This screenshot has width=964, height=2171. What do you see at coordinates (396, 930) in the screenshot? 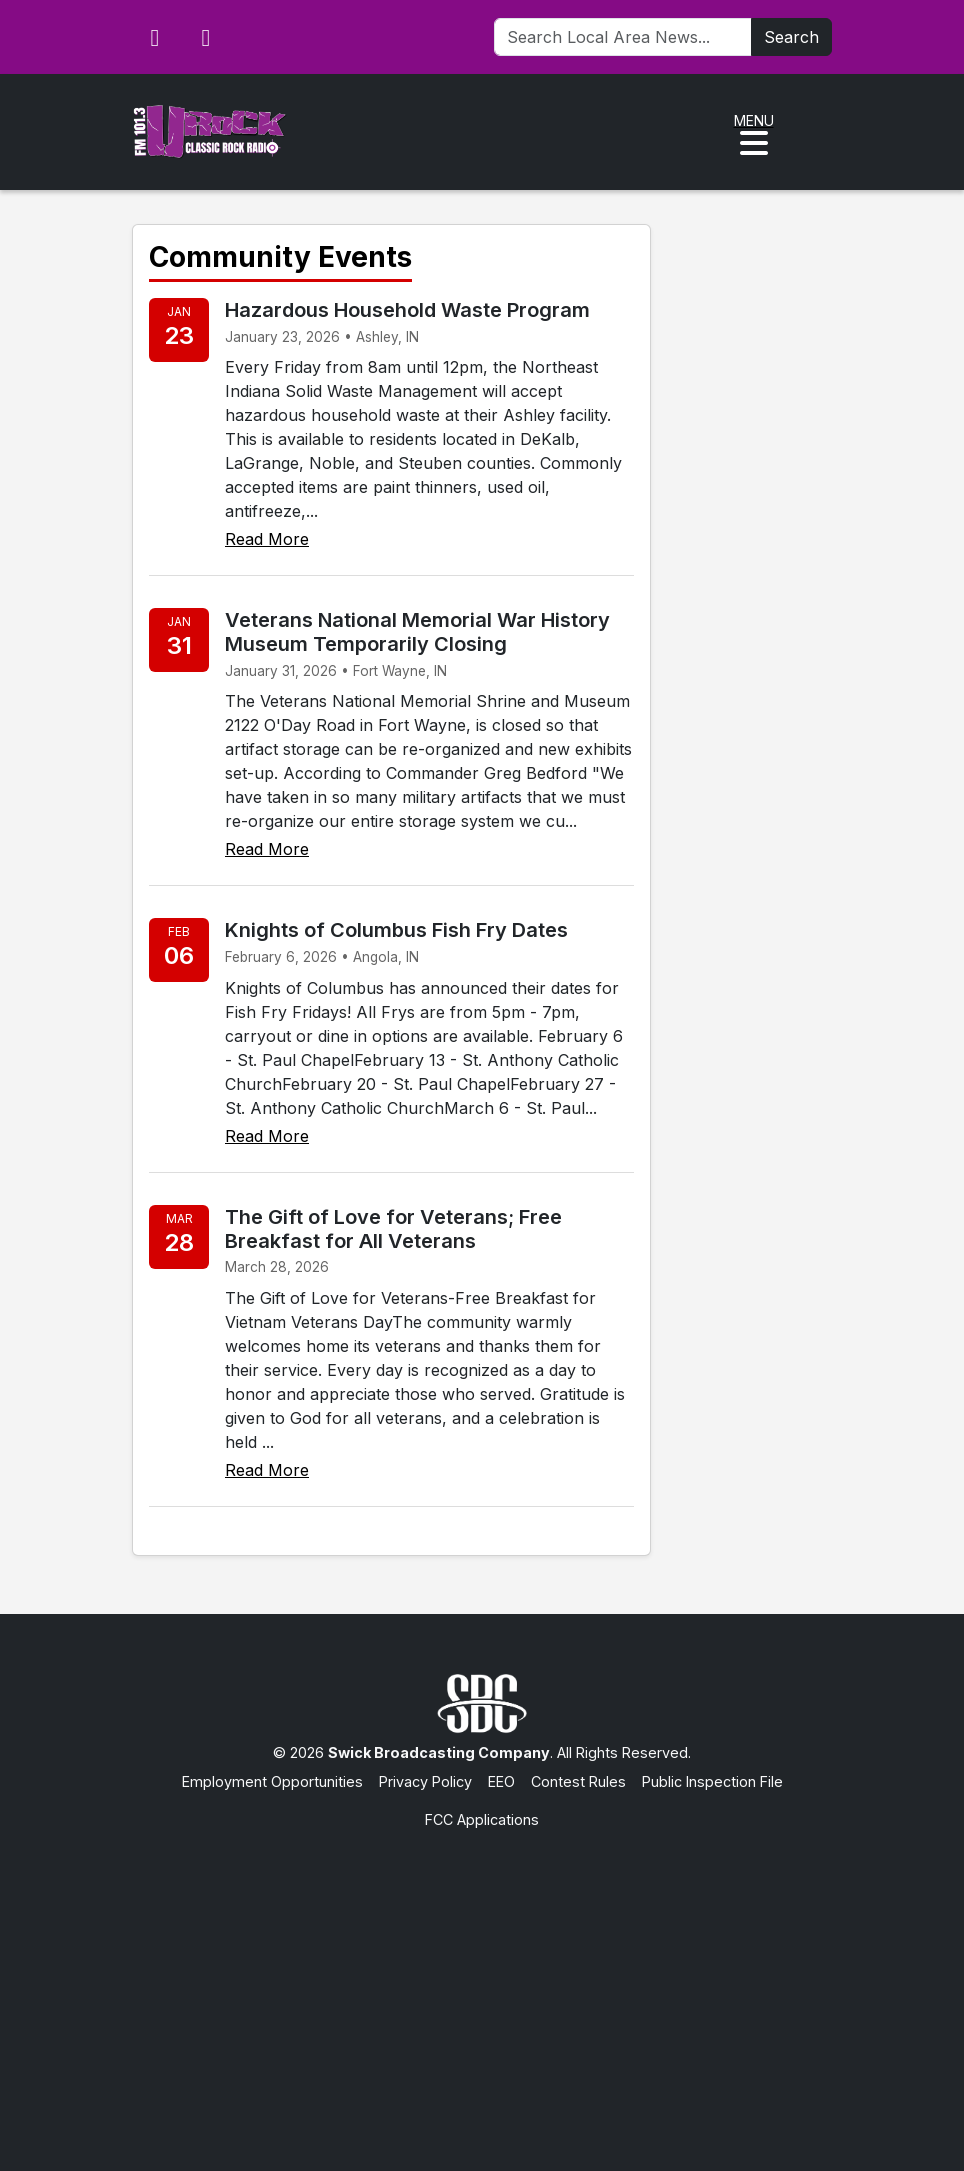
I see `Knights of Columbus Fish Fry Dates` at bounding box center [396, 930].